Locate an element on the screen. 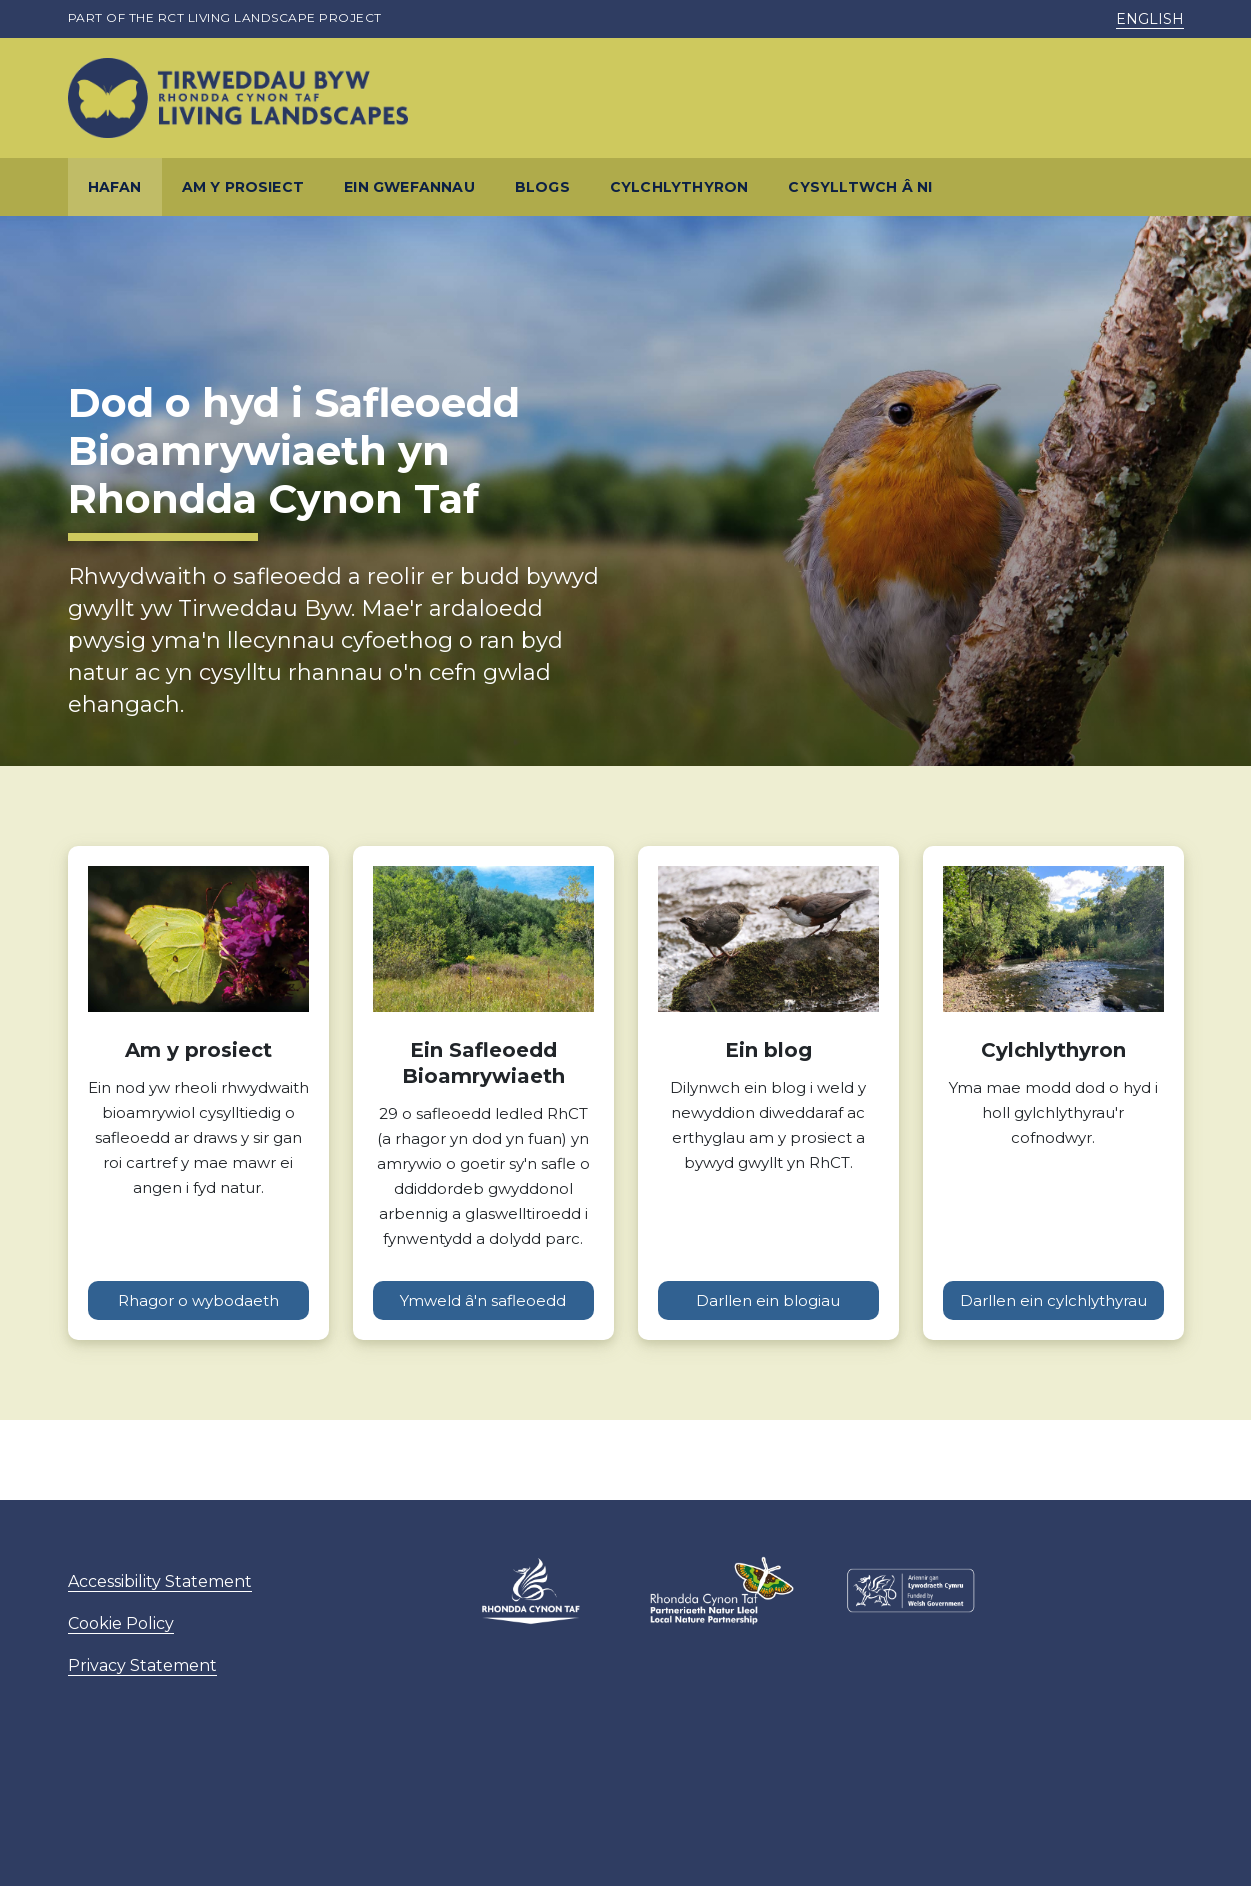  Ymweld â'n safleoedd is located at coordinates (483, 1300).